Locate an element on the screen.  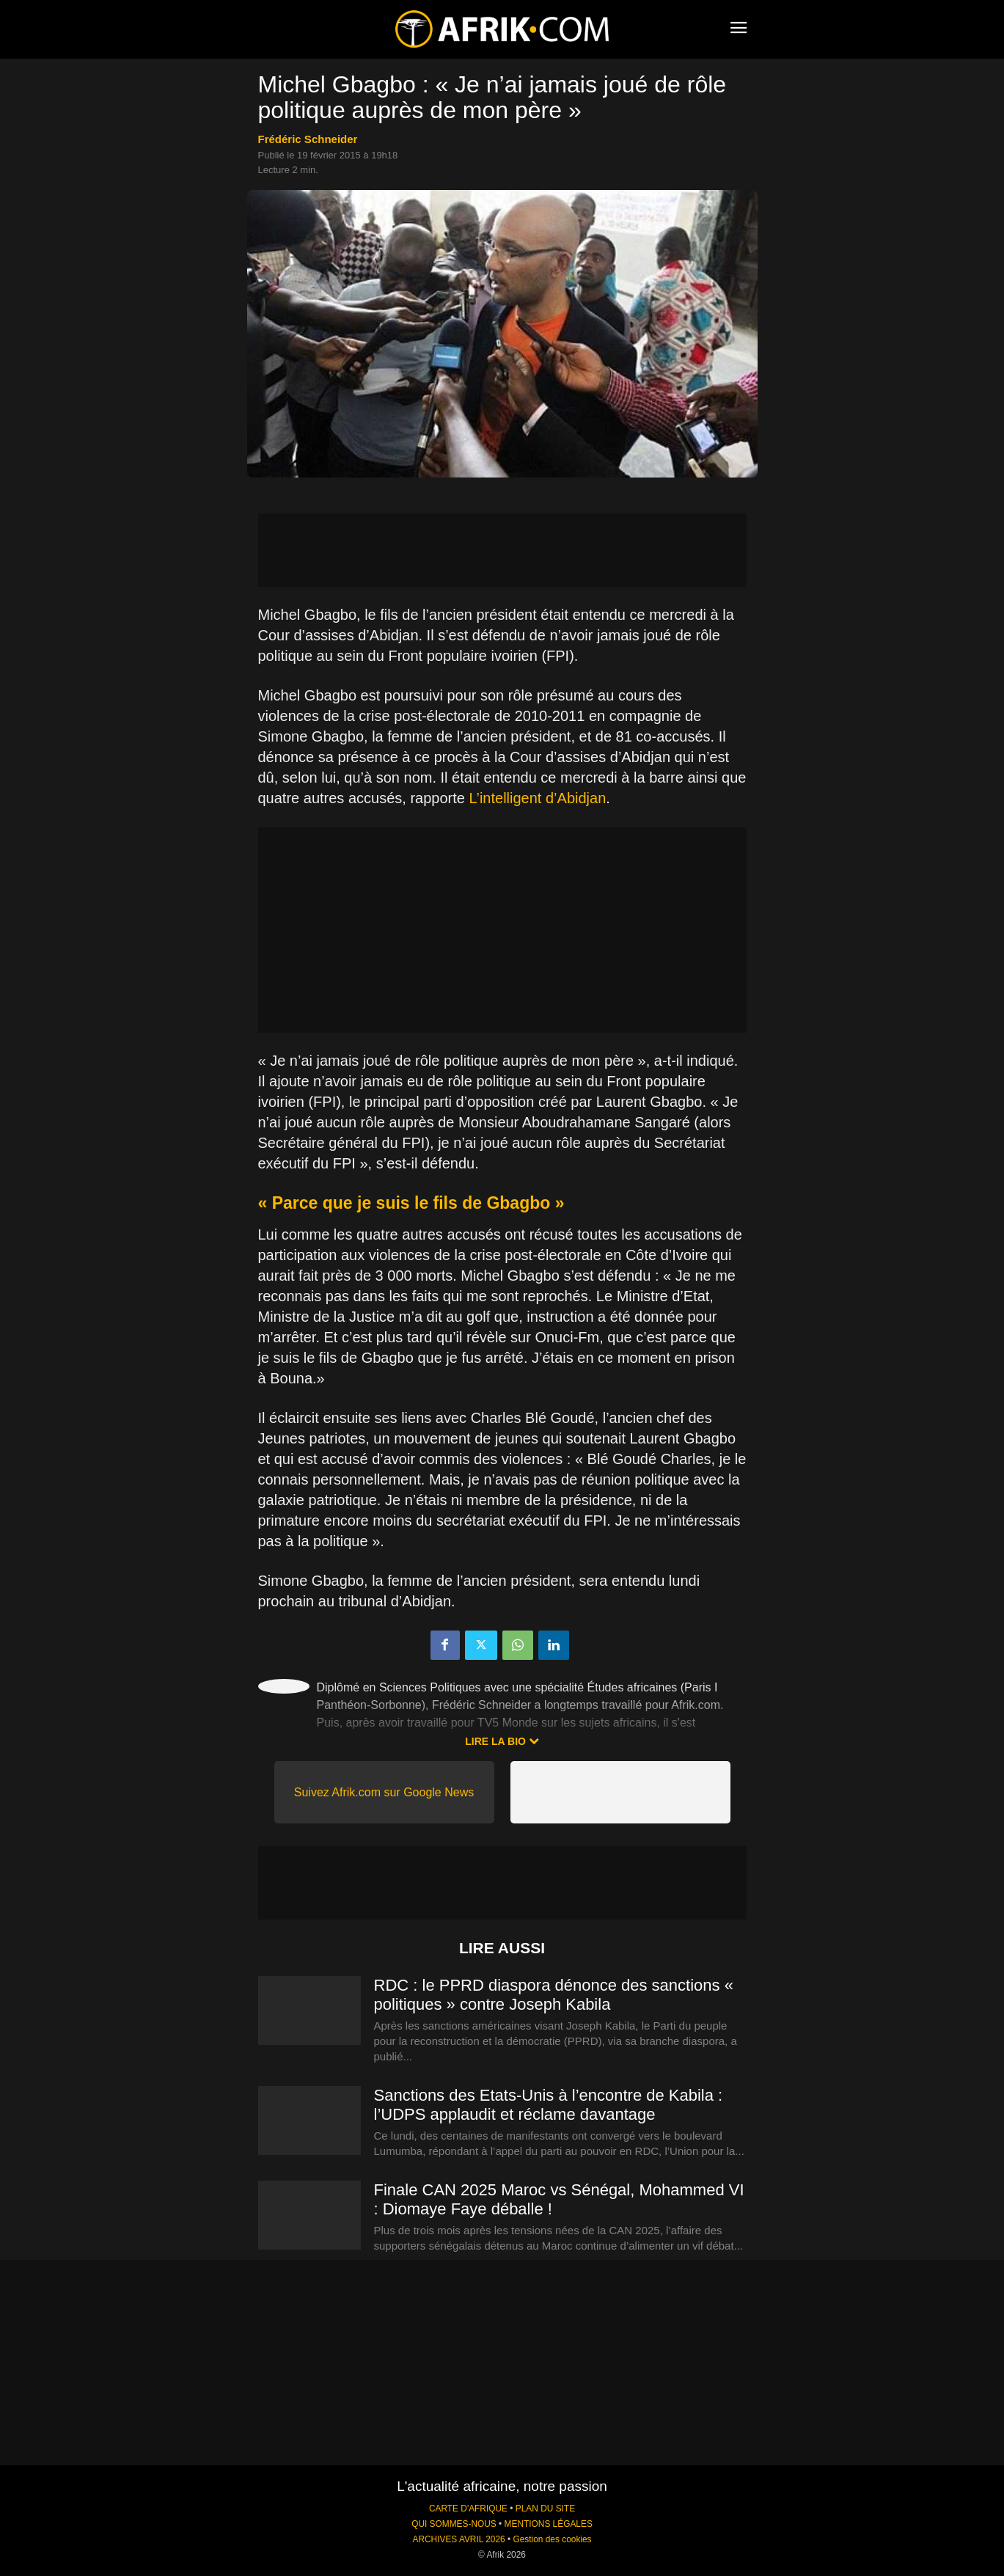
Frédéric Schneider is located at coordinates (308, 139).